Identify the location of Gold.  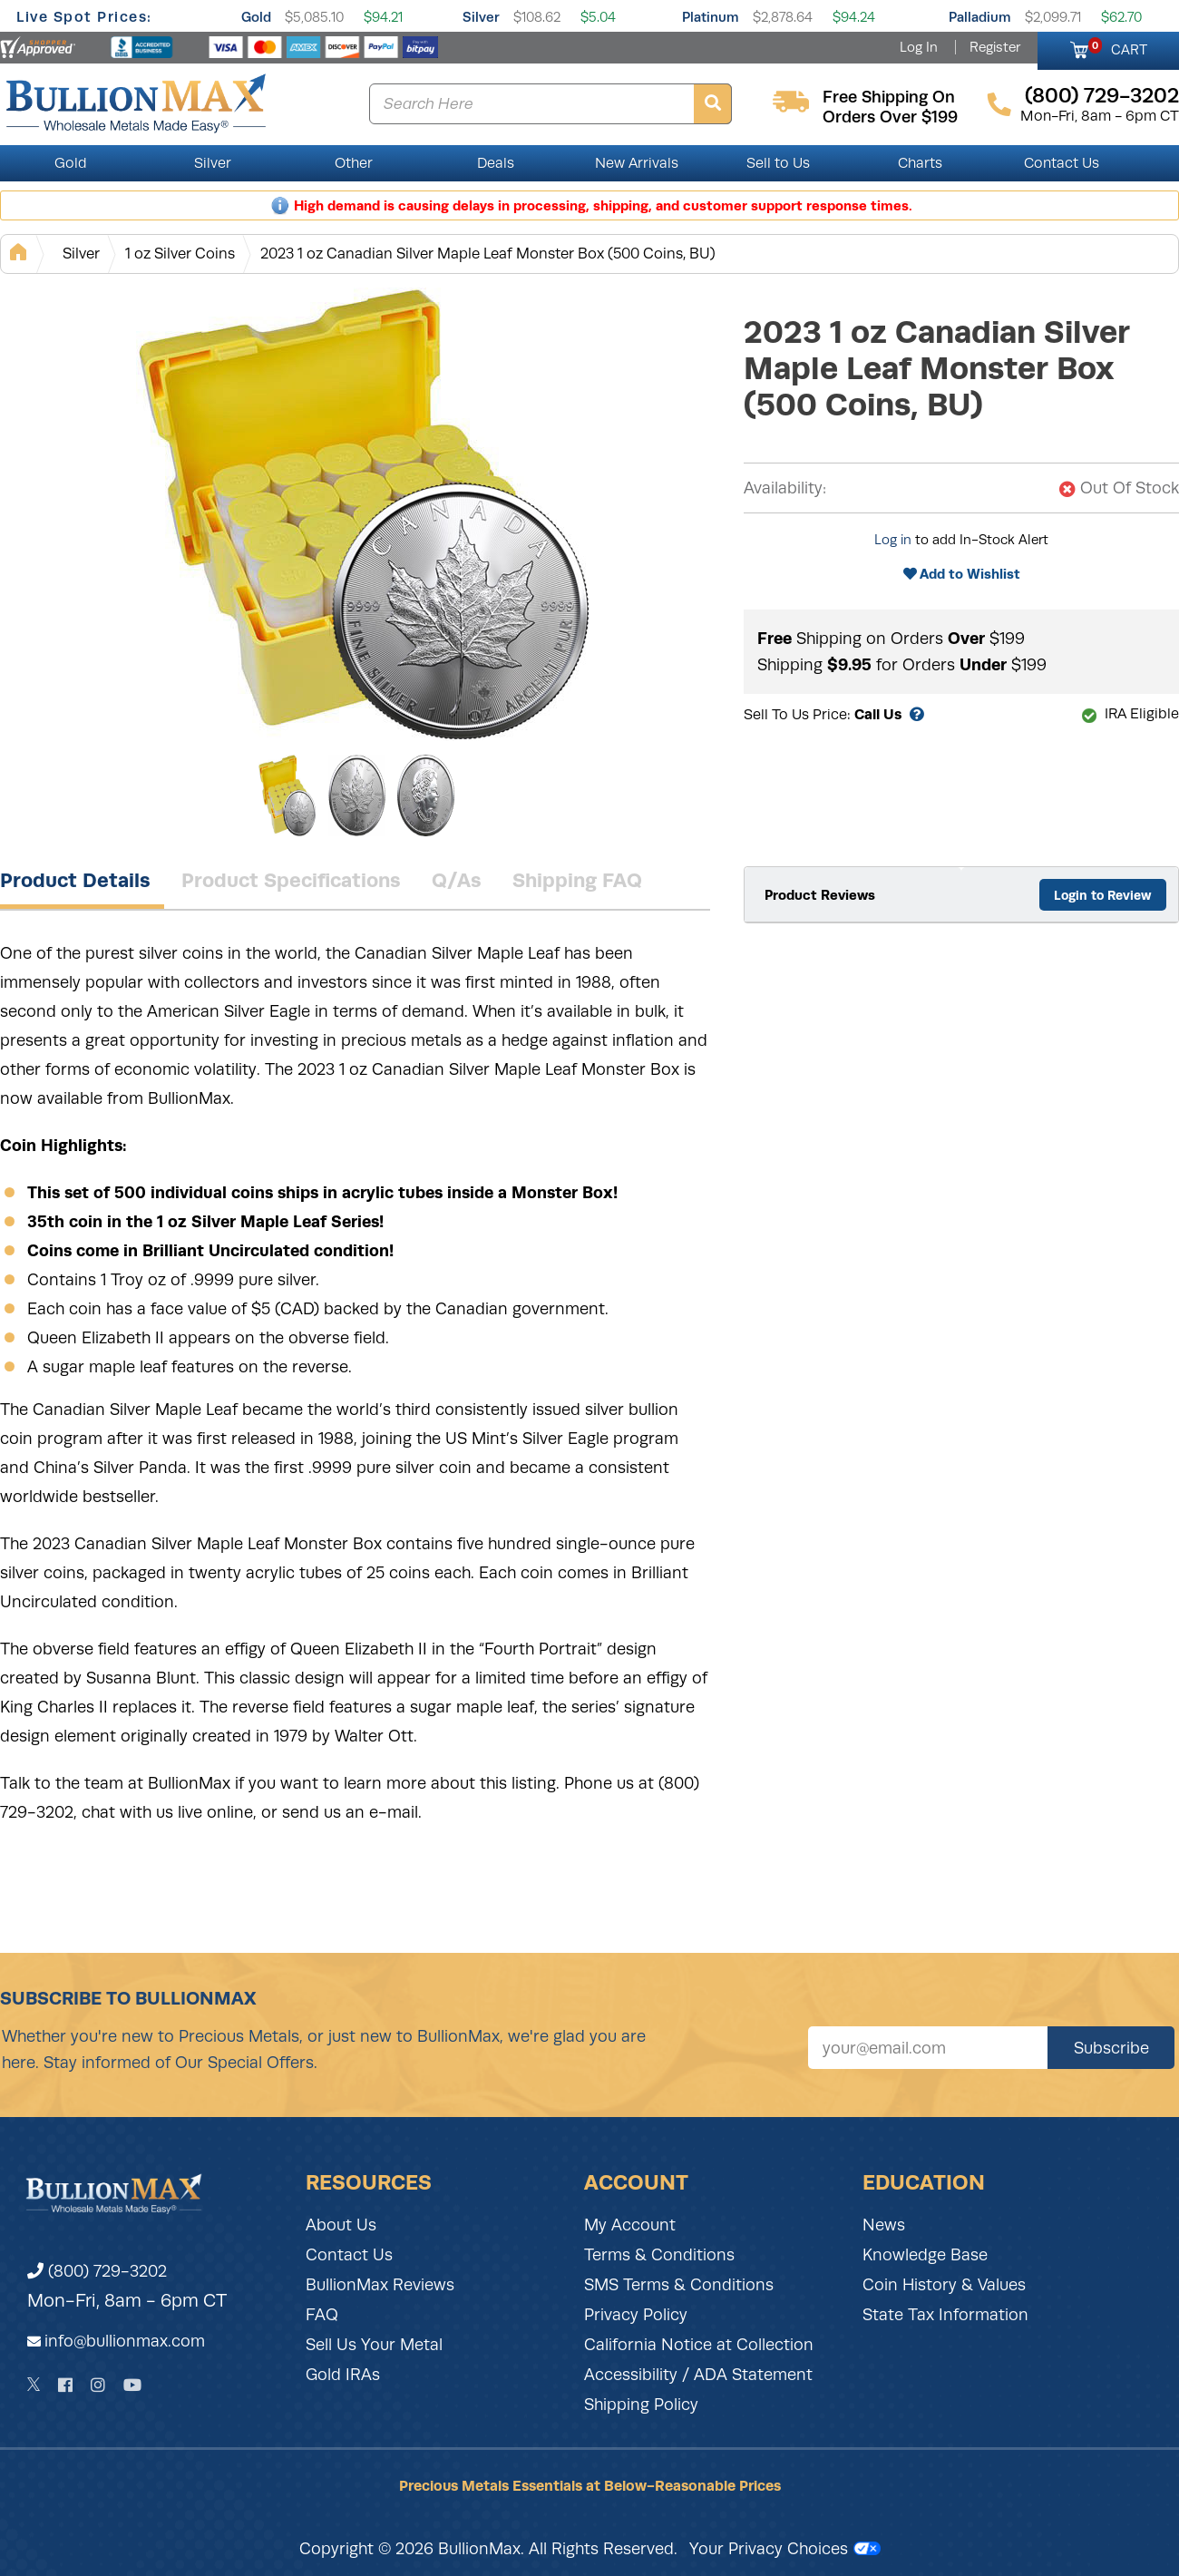
(256, 16).